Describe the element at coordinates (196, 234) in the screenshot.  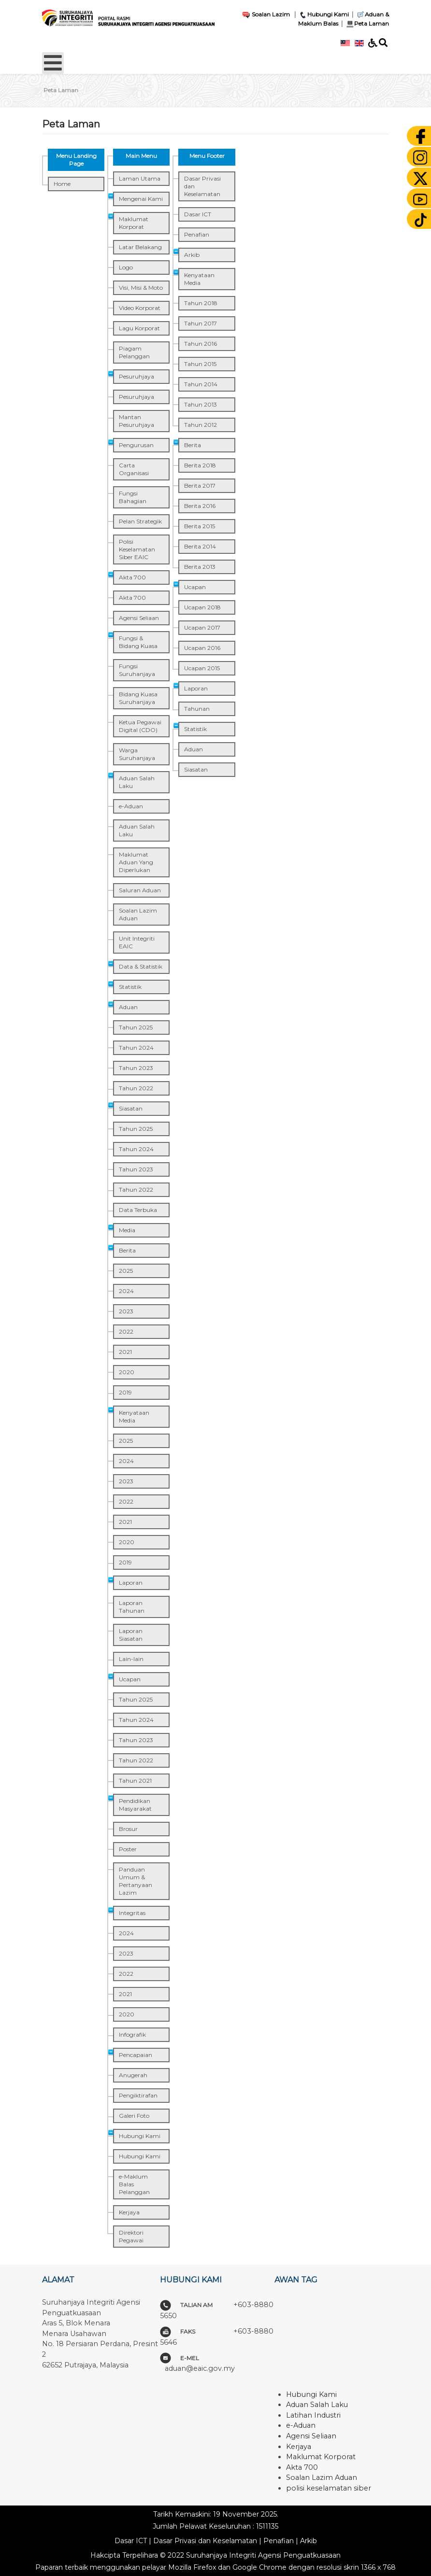
I see `Penafian` at that location.